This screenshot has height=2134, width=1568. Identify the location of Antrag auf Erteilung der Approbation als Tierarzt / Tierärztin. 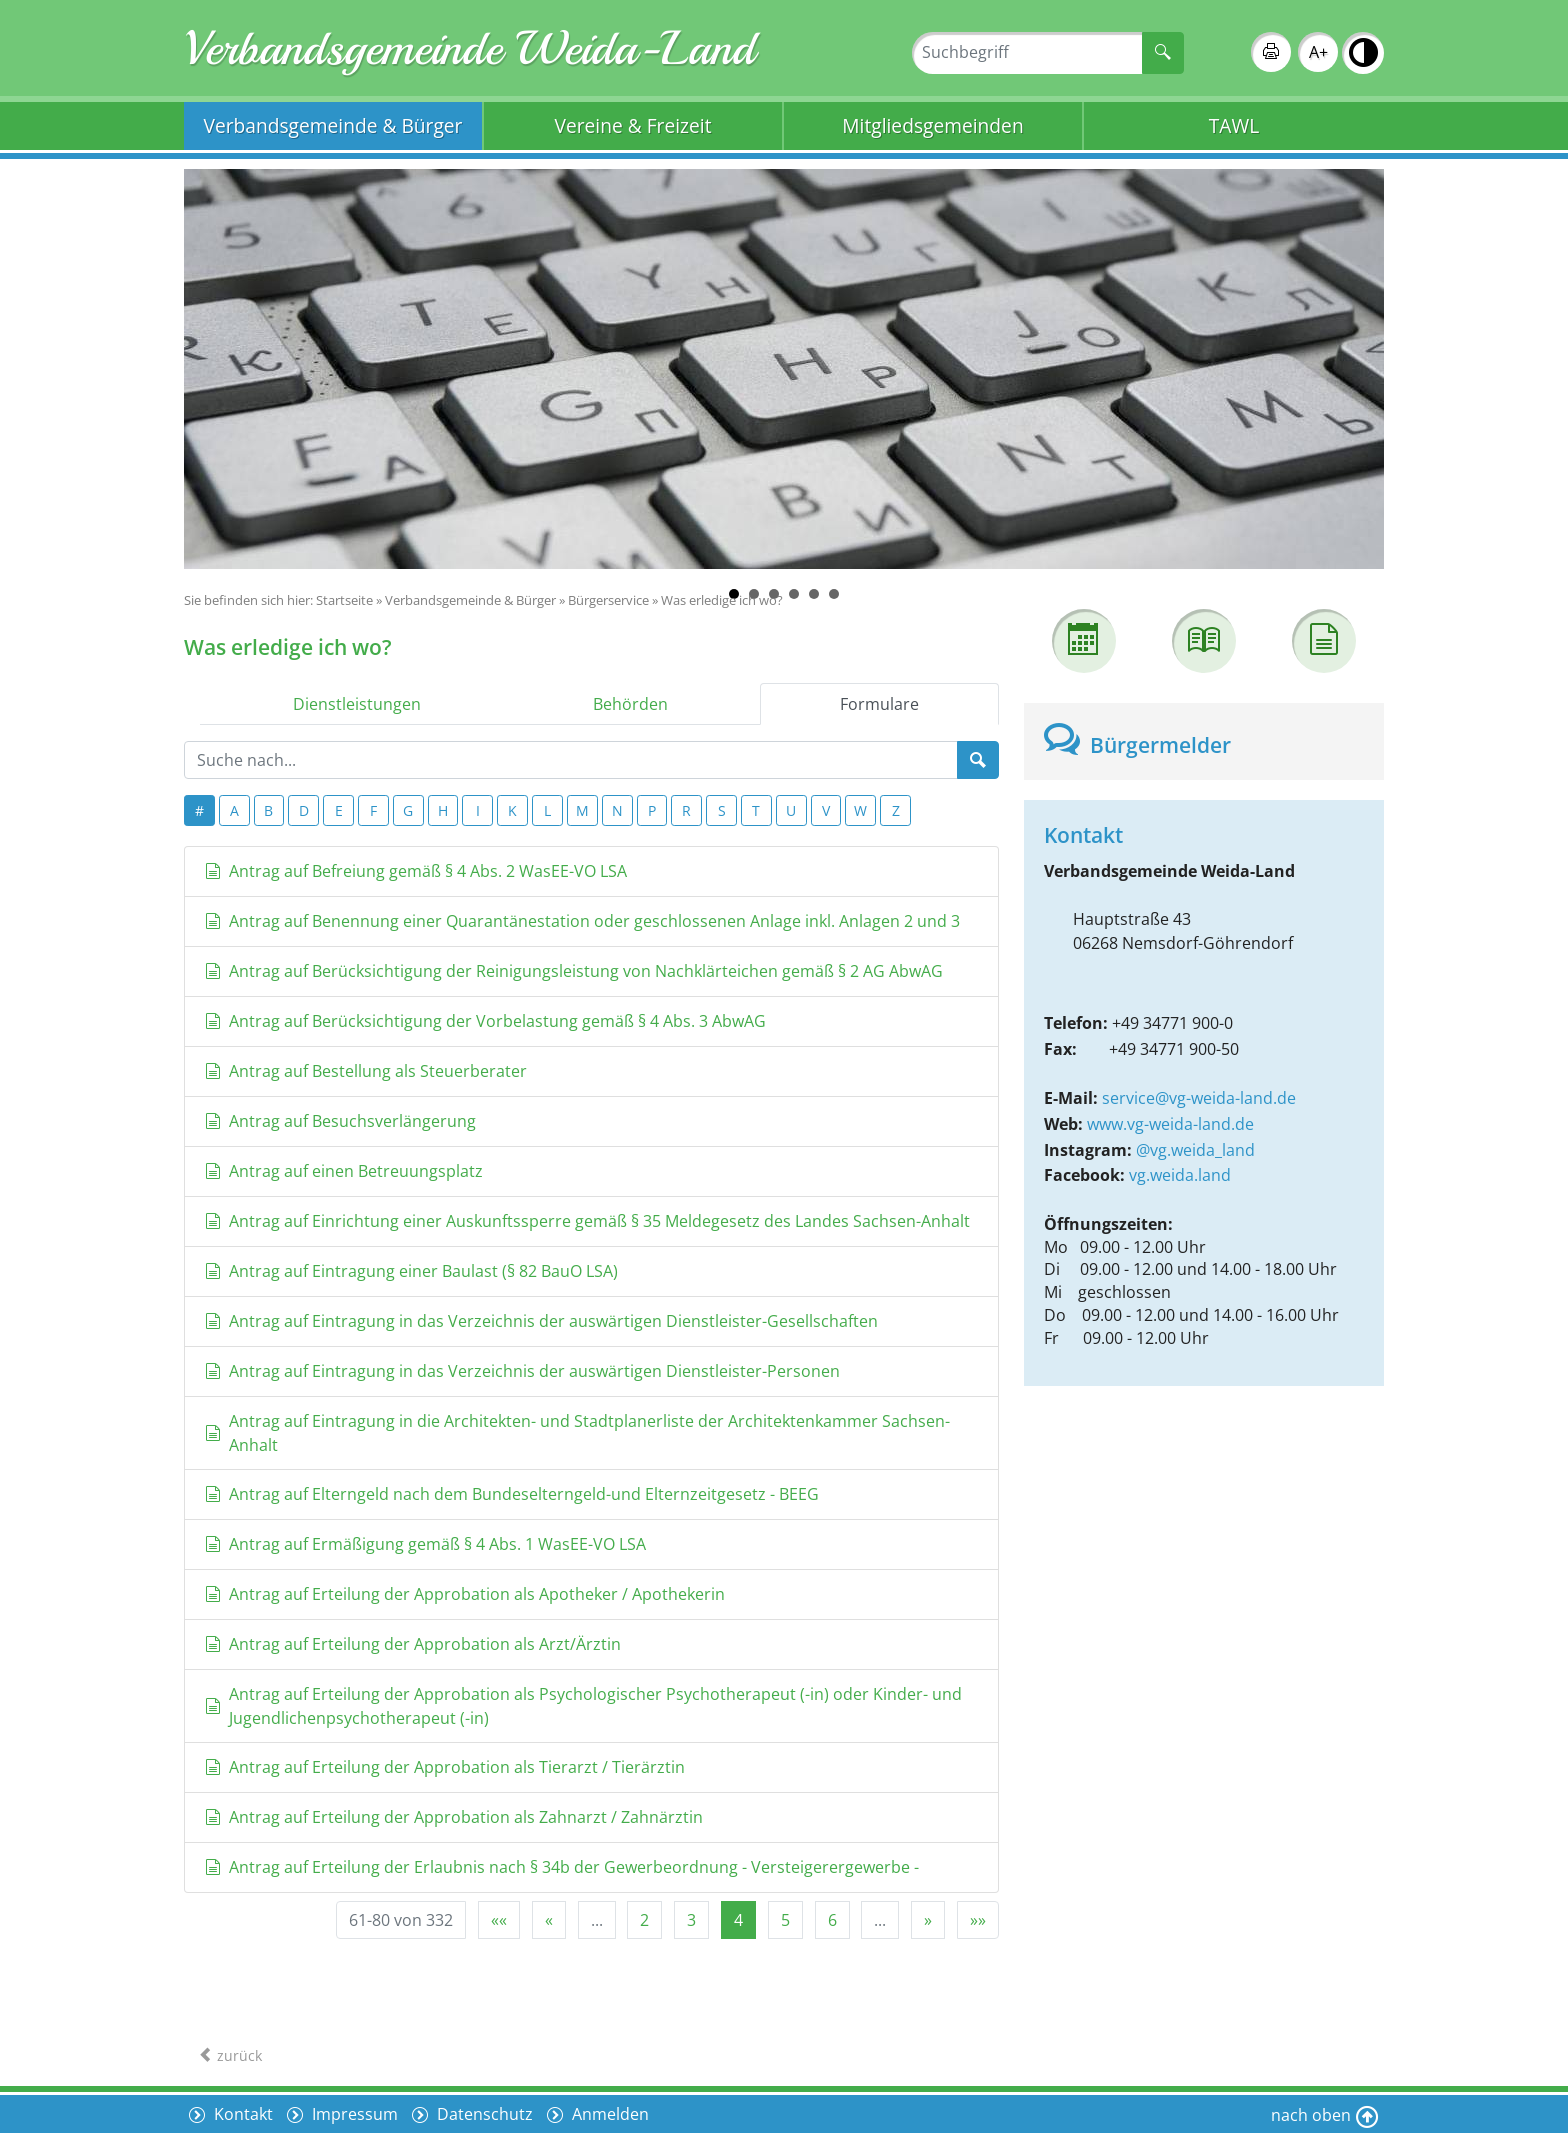
(445, 1767).